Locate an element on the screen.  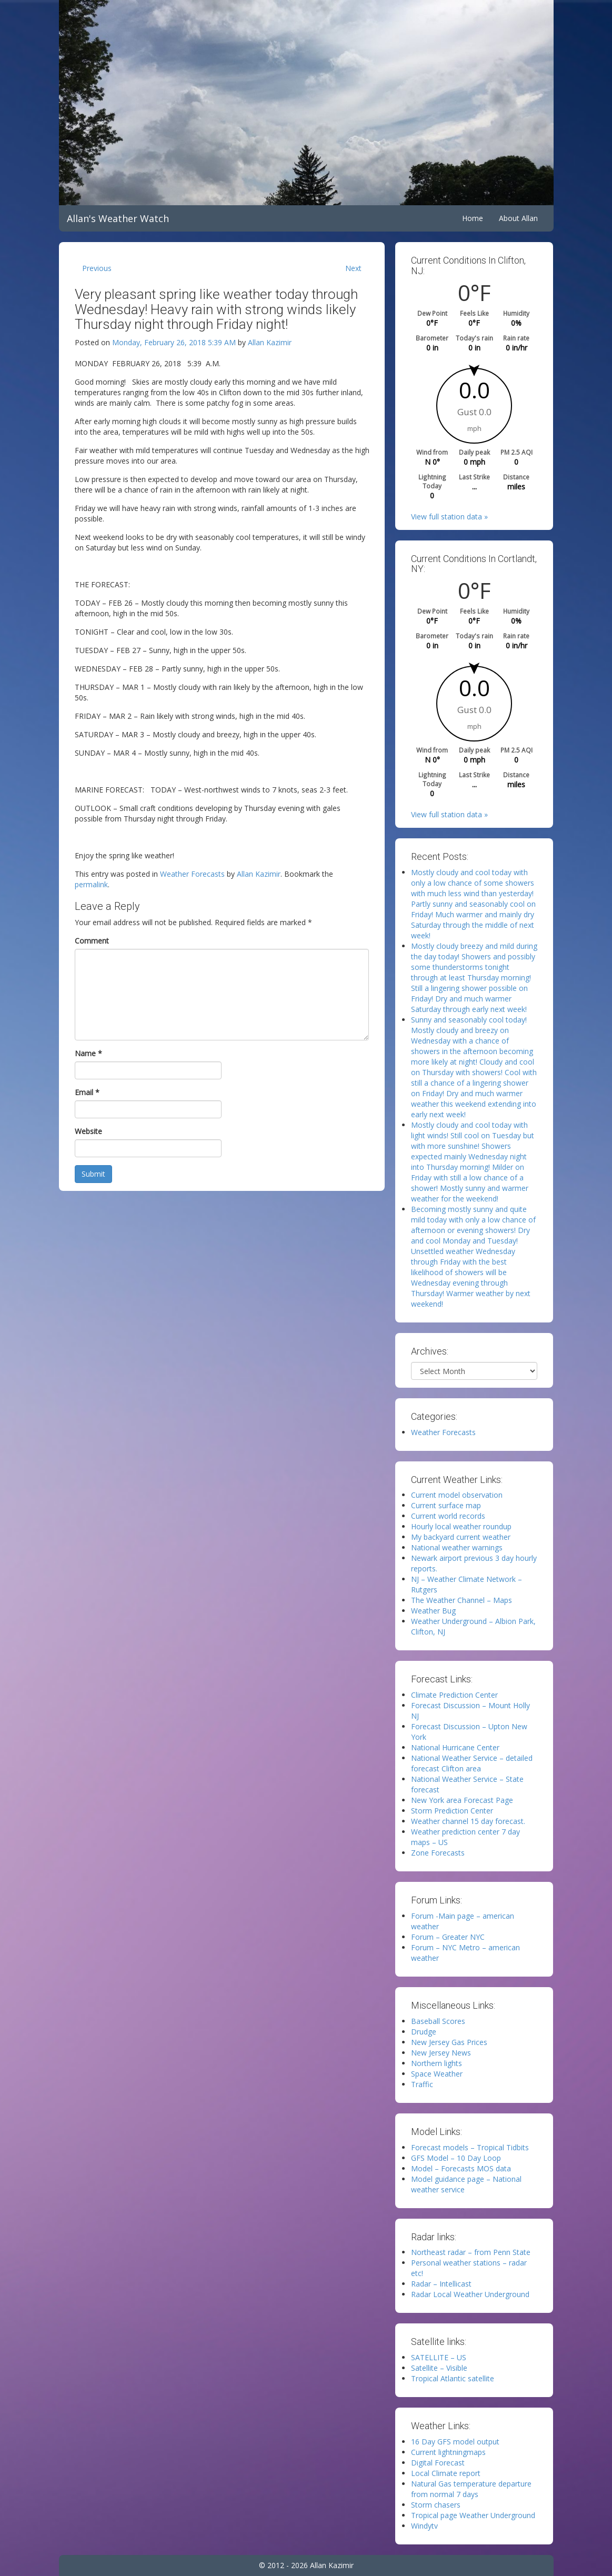
Current surface map is located at coordinates (446, 1505).